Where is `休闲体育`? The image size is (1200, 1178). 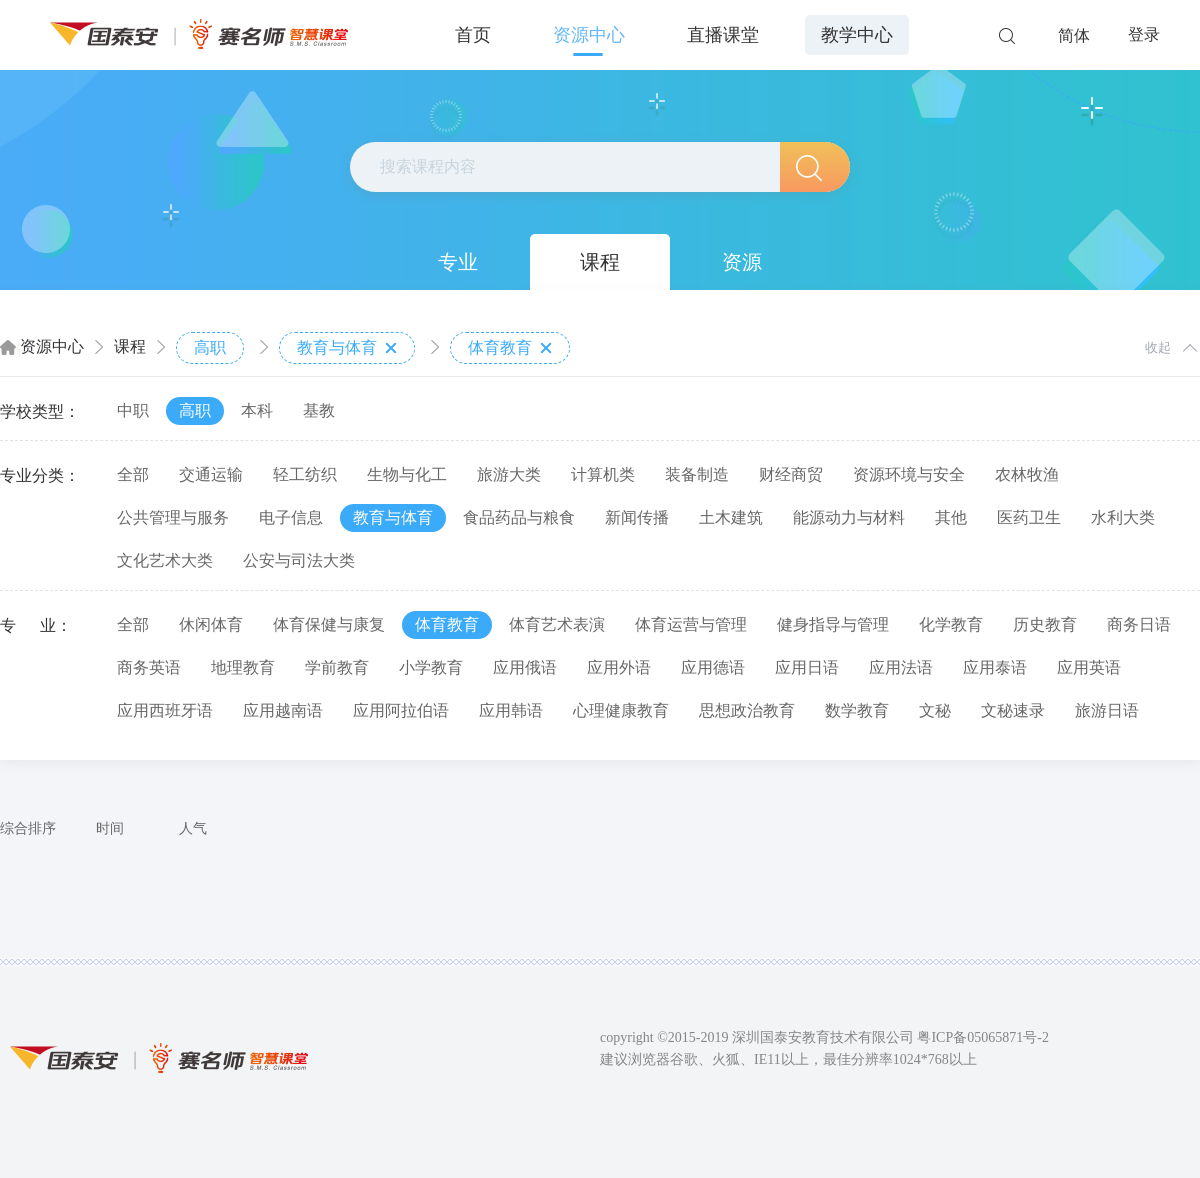
休闲体育 is located at coordinates (211, 624).